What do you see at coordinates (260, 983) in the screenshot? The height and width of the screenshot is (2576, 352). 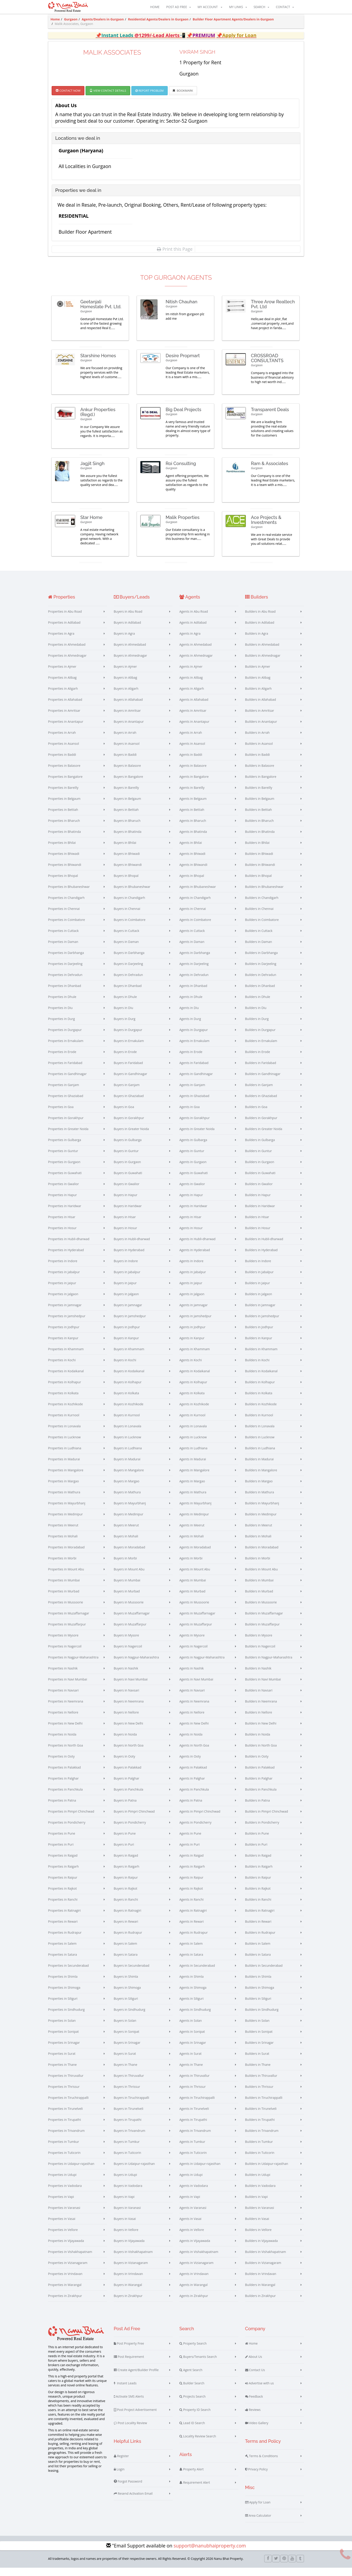 I see `Builders in Dehradun` at bounding box center [260, 983].